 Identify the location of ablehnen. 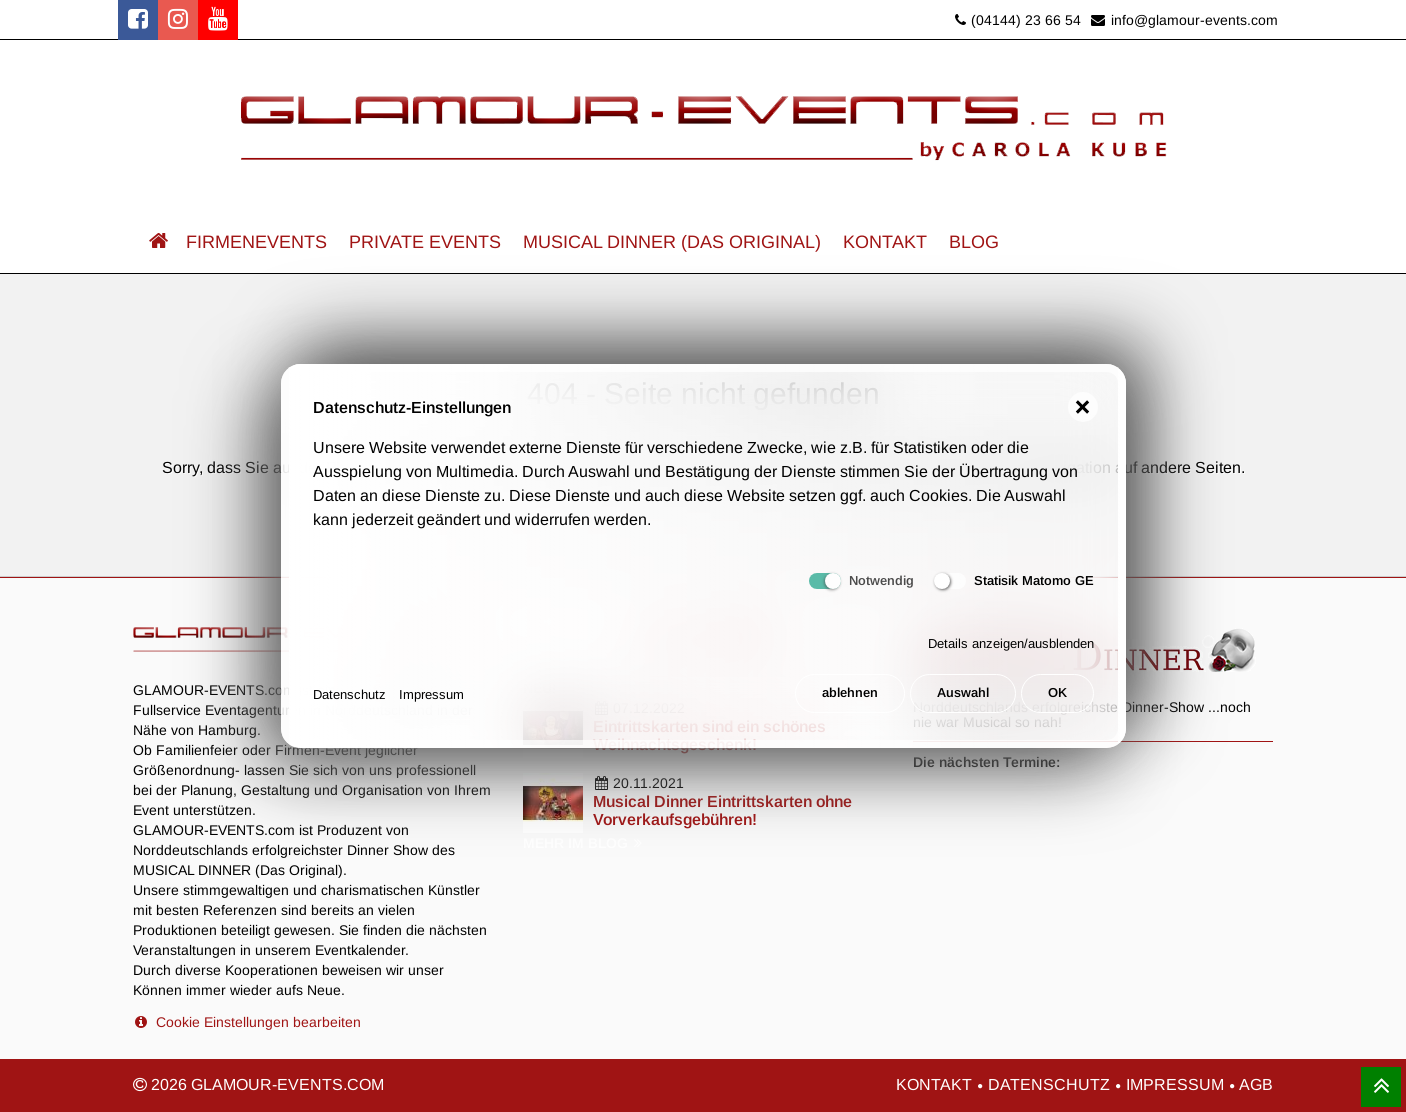
(847, 694).